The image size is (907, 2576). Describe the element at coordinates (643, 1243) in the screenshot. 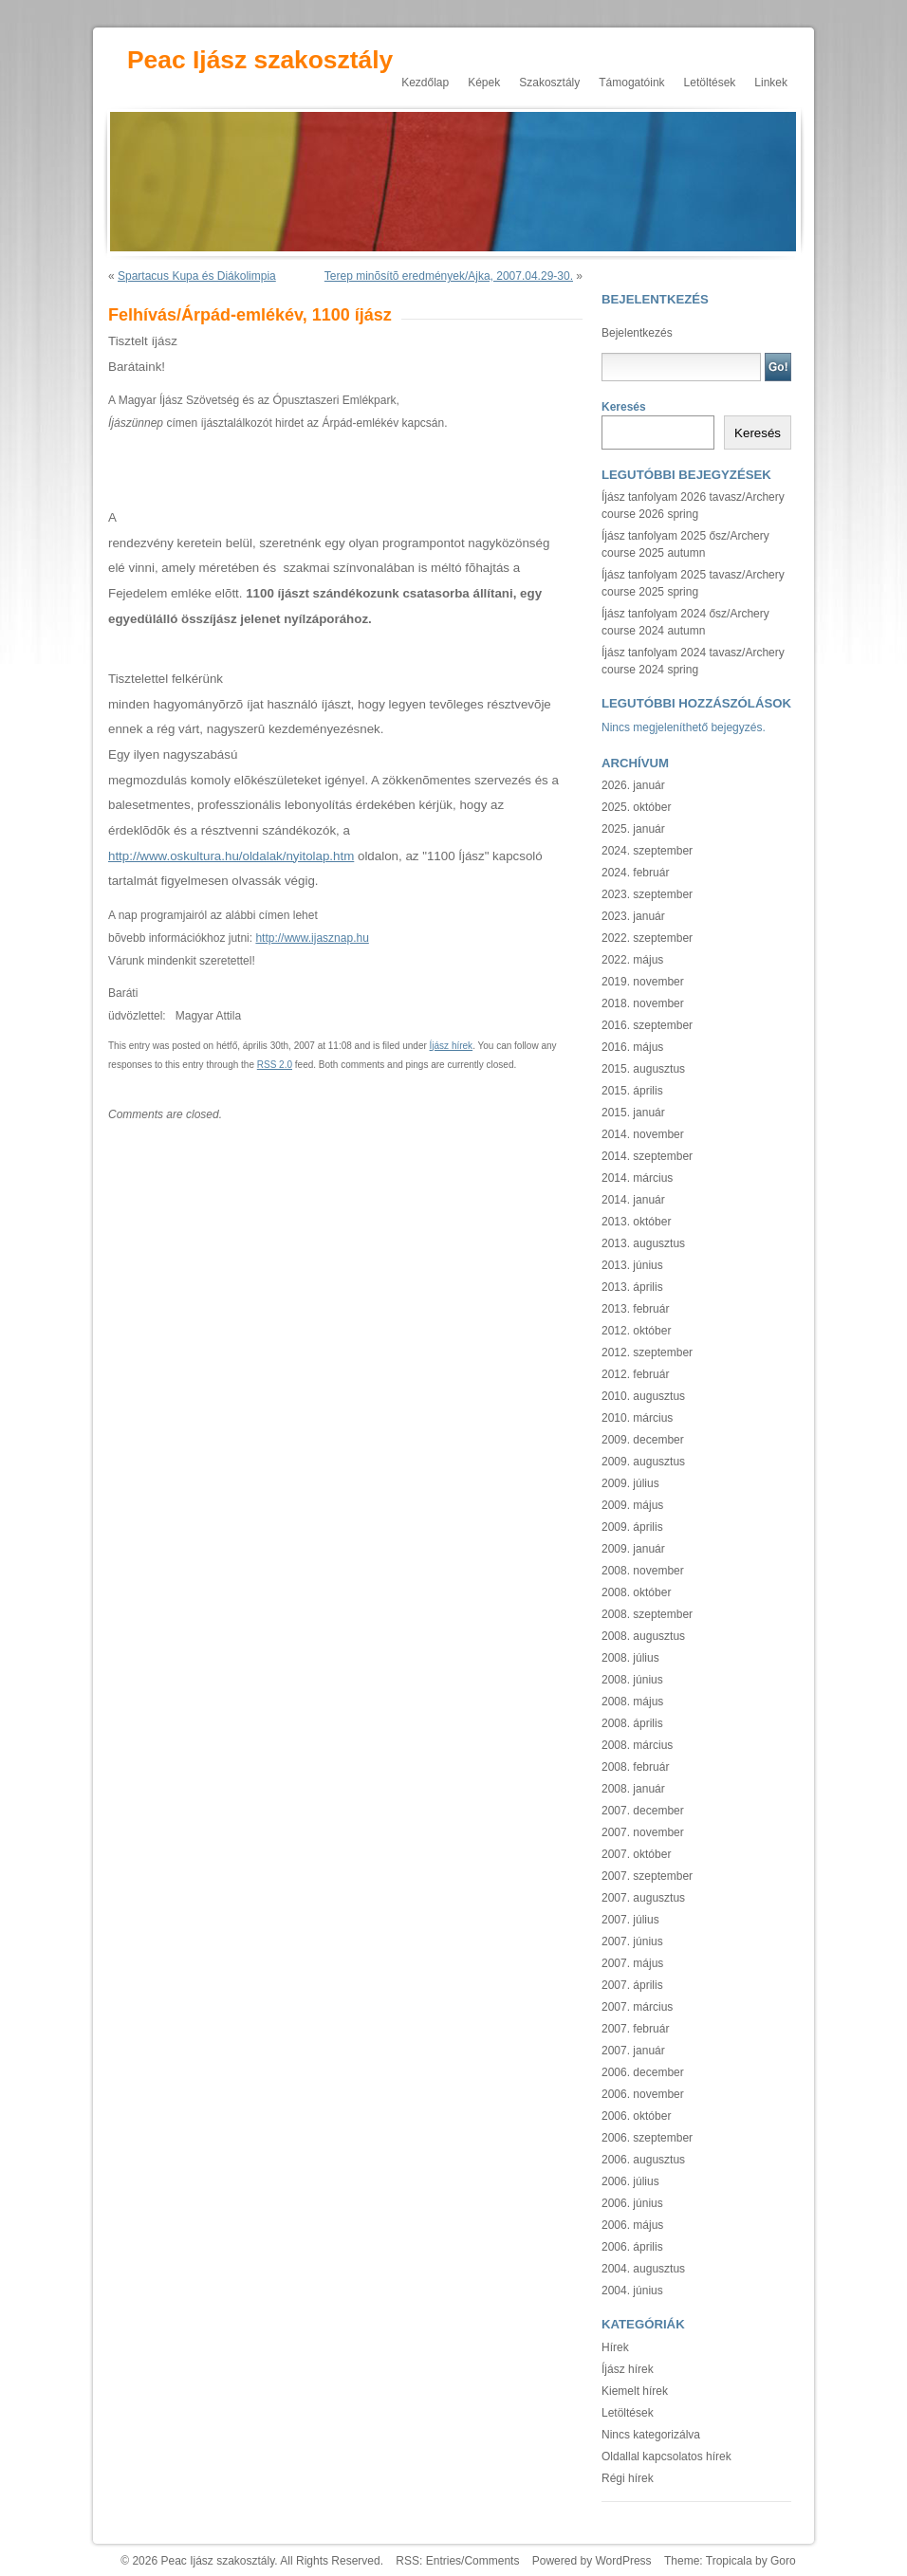

I see `2013. augusztus` at that location.